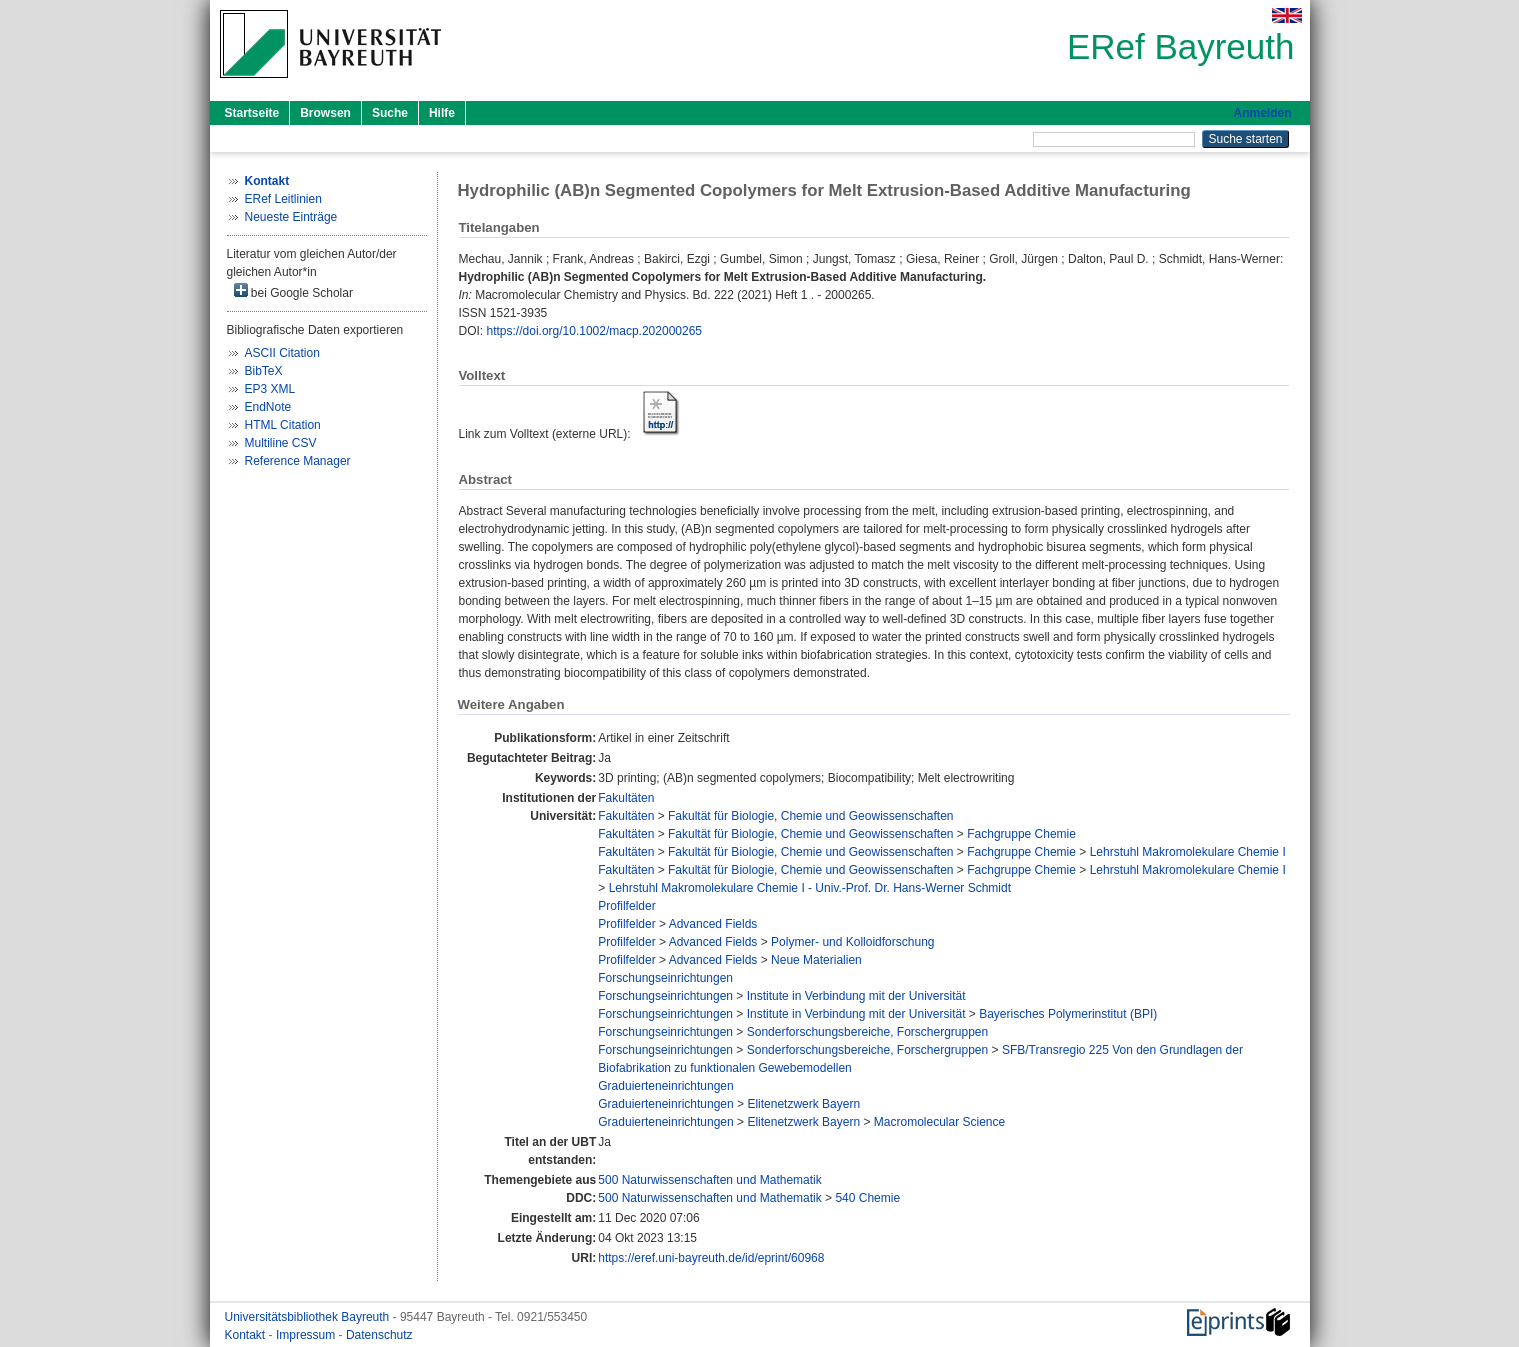 The image size is (1519, 1347). Describe the element at coordinates (1068, 1014) in the screenshot. I see `Bayerisches Polymerinstitut (BPI)` at that location.